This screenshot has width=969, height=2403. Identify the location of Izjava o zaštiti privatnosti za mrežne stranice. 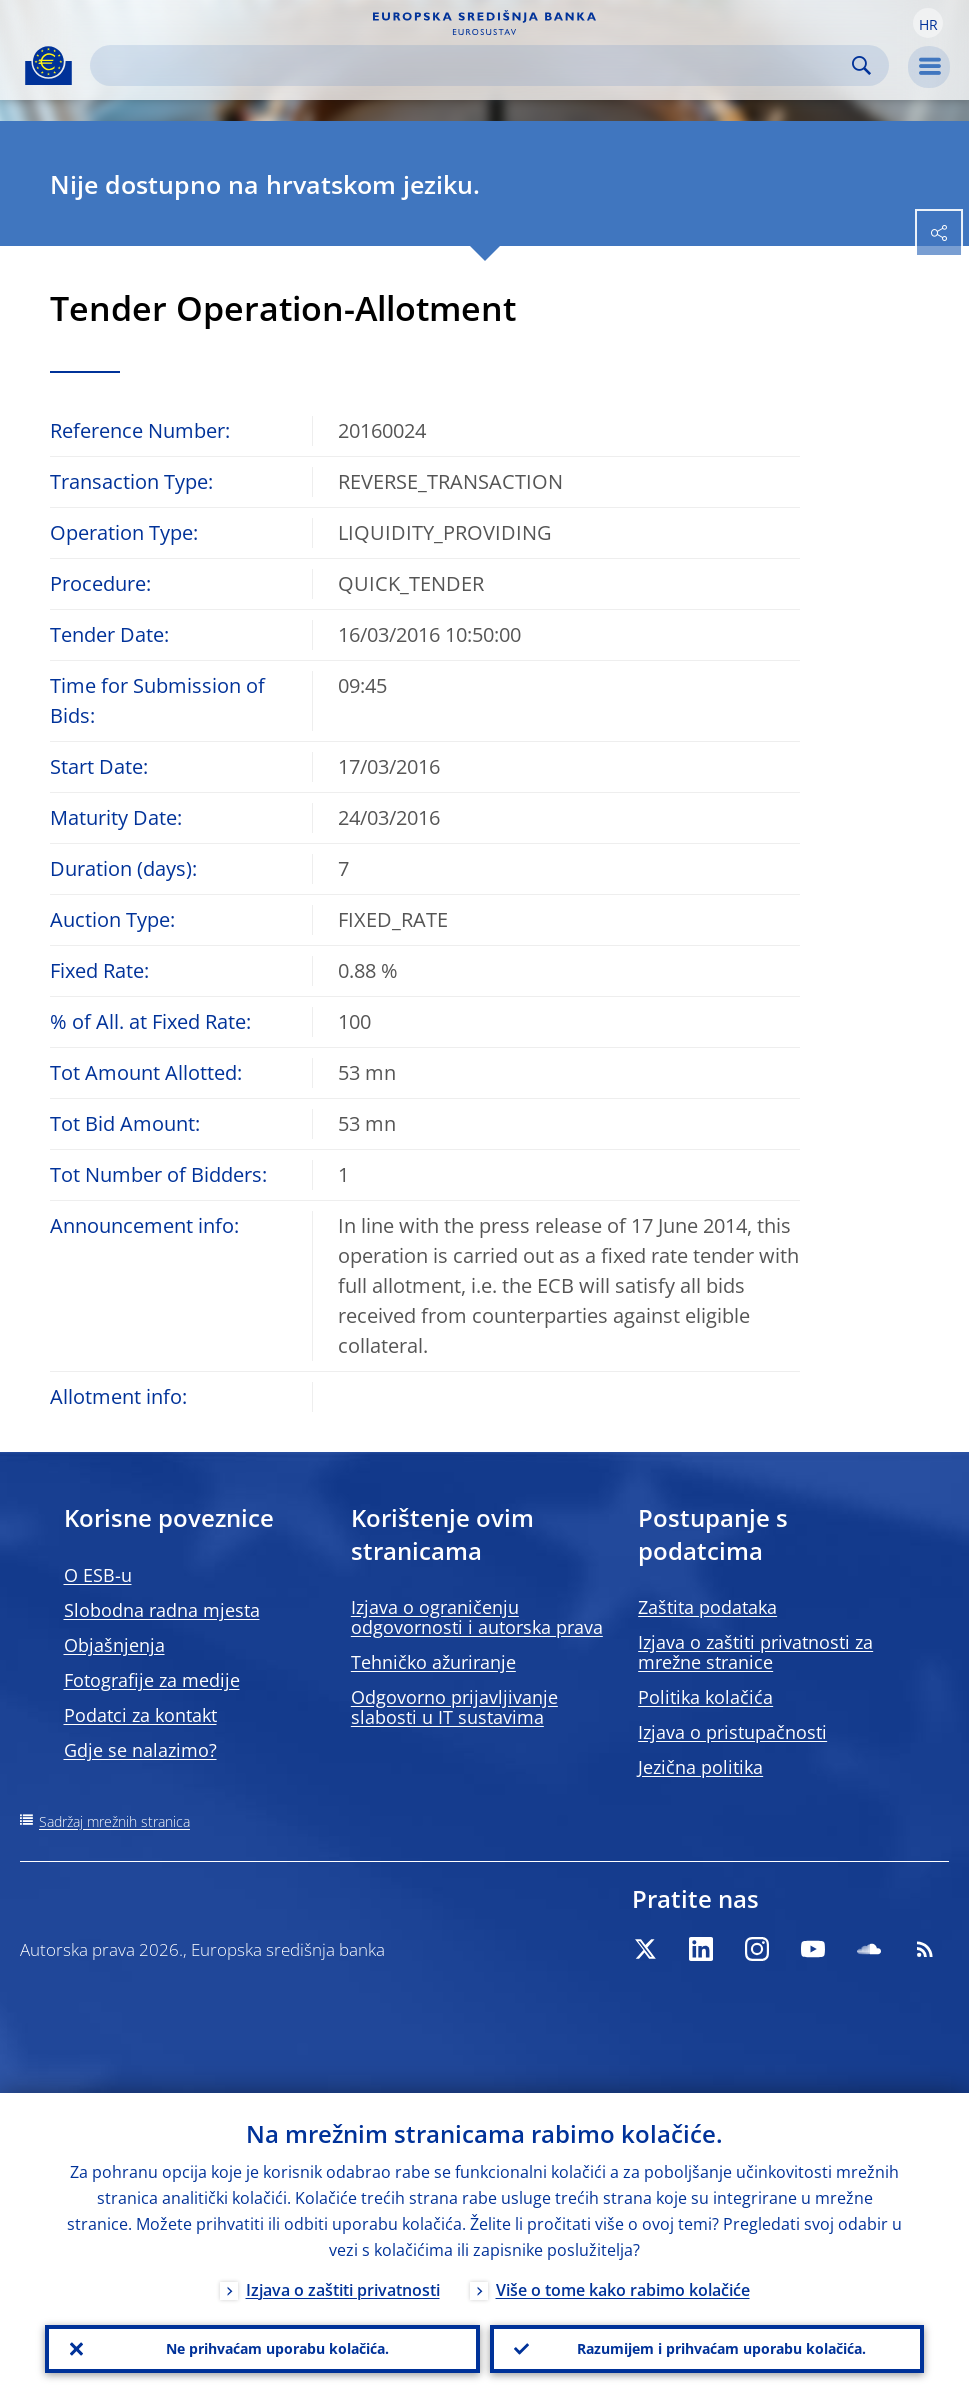
(755, 1652).